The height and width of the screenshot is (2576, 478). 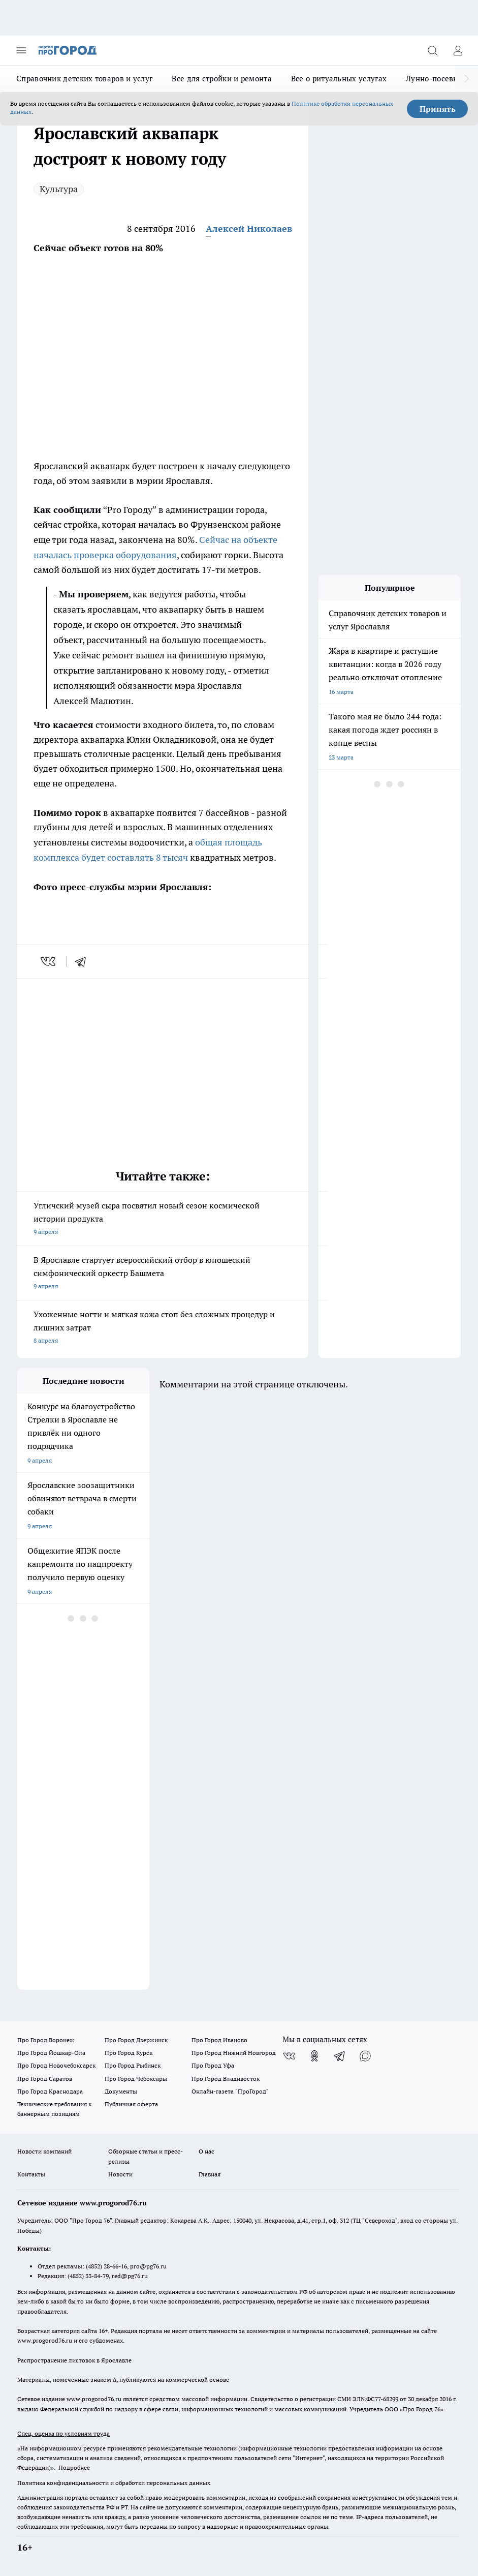 What do you see at coordinates (230, 2091) in the screenshot?
I see `Онлайн-газета "ПроГород"` at bounding box center [230, 2091].